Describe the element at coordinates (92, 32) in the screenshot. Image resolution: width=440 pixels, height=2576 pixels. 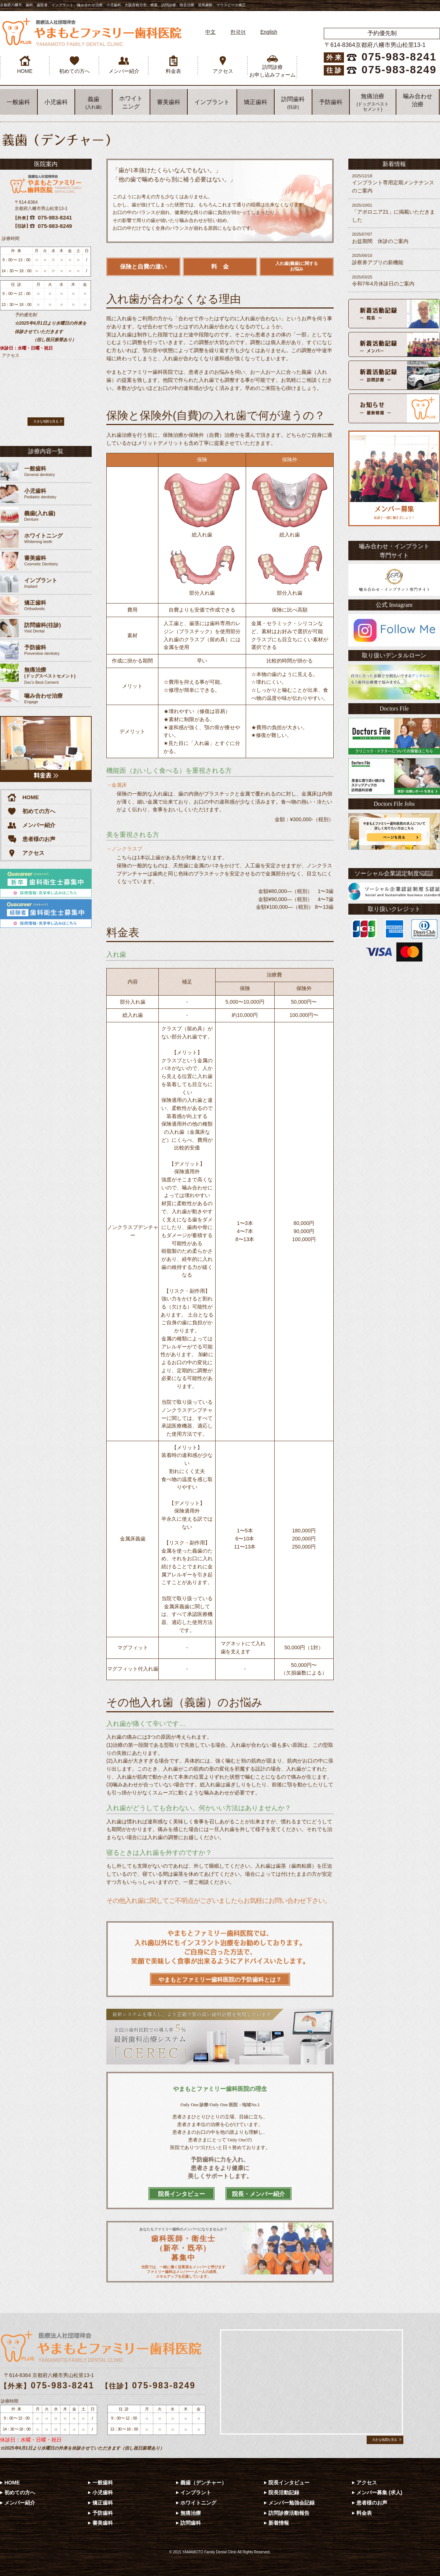
I see `やまもとファミリー歯科医院` at that location.